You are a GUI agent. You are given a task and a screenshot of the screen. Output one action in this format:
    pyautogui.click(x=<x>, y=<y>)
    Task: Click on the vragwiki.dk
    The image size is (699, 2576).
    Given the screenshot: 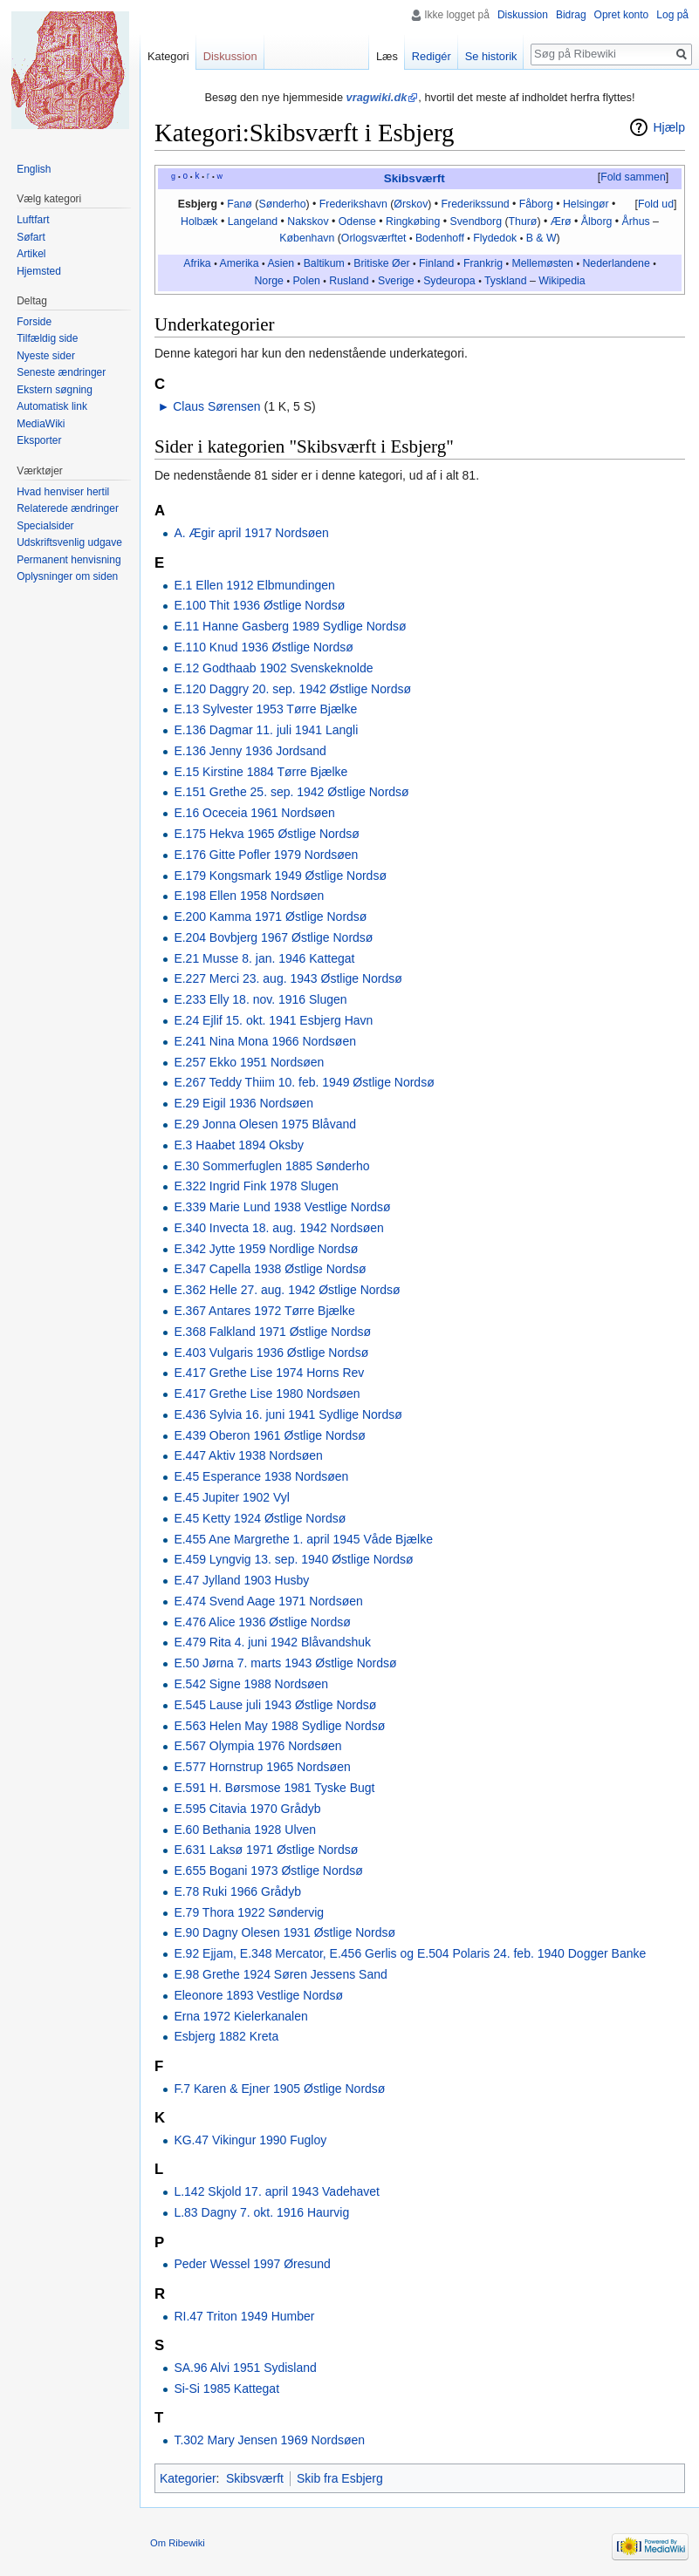 What is the action you would take?
    pyautogui.click(x=377, y=97)
    